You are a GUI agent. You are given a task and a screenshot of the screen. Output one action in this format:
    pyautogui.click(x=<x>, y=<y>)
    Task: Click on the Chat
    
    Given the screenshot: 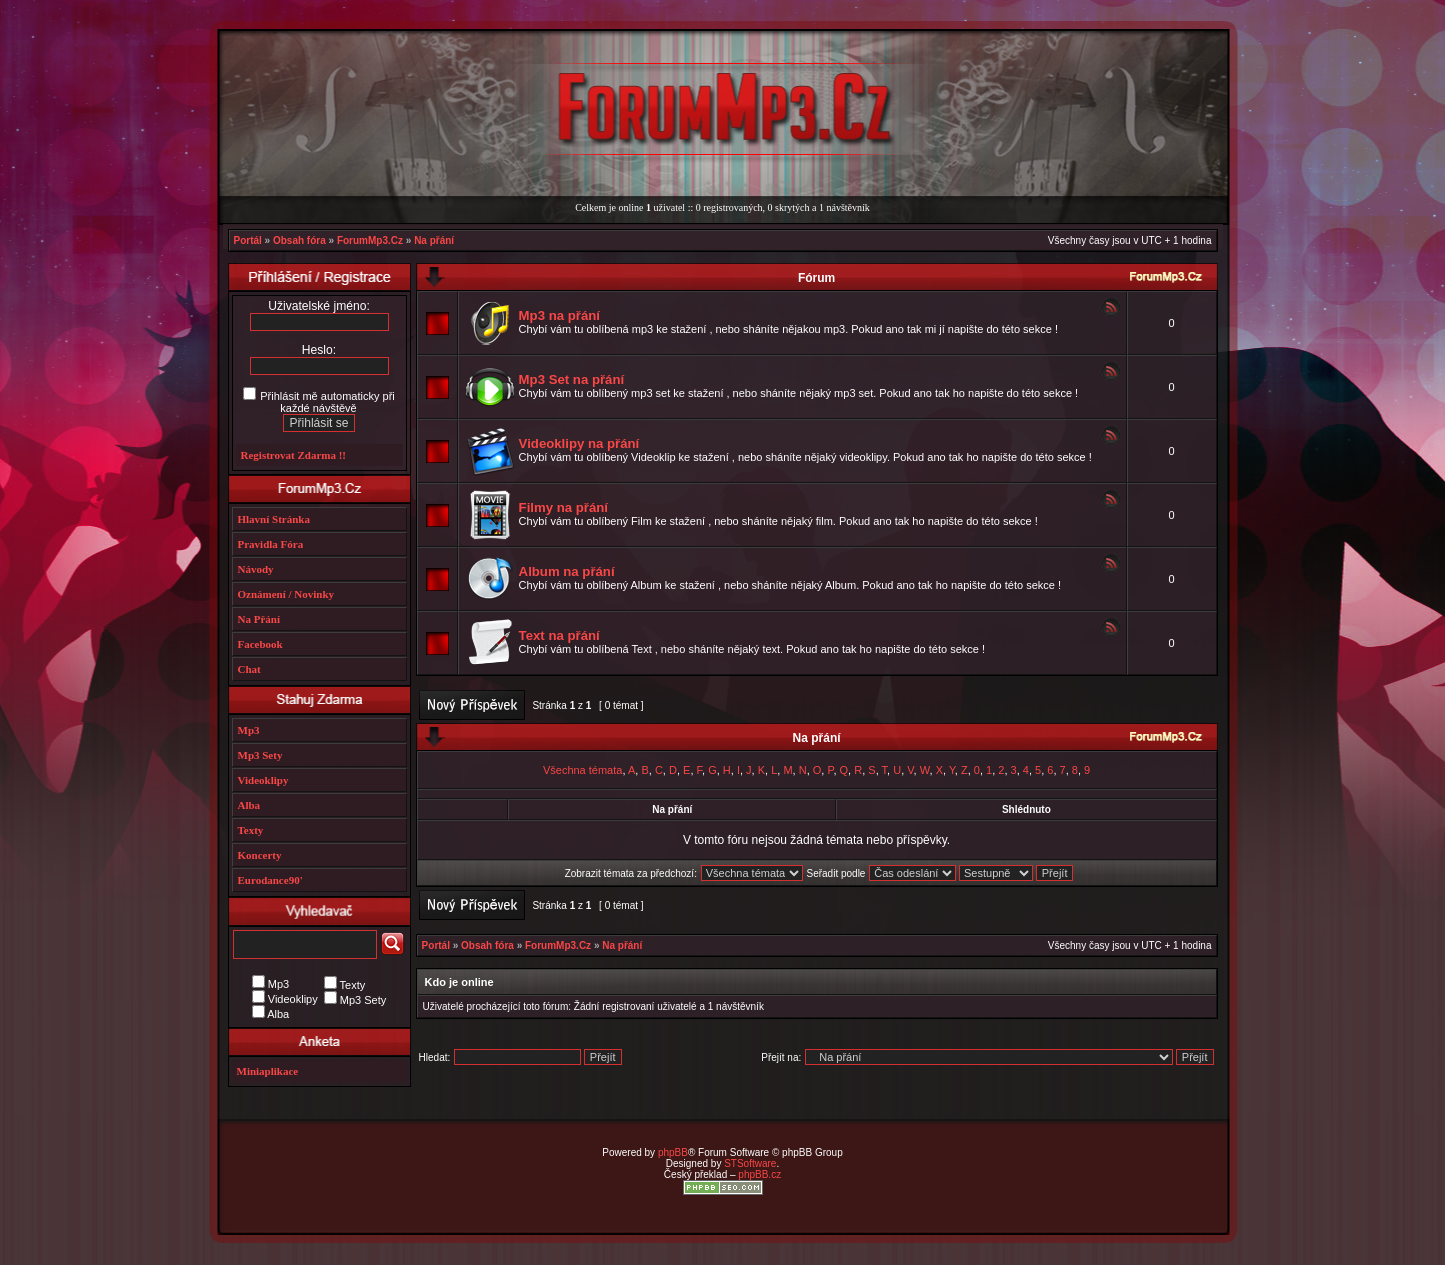 What is the action you would take?
    pyautogui.click(x=249, y=669)
    